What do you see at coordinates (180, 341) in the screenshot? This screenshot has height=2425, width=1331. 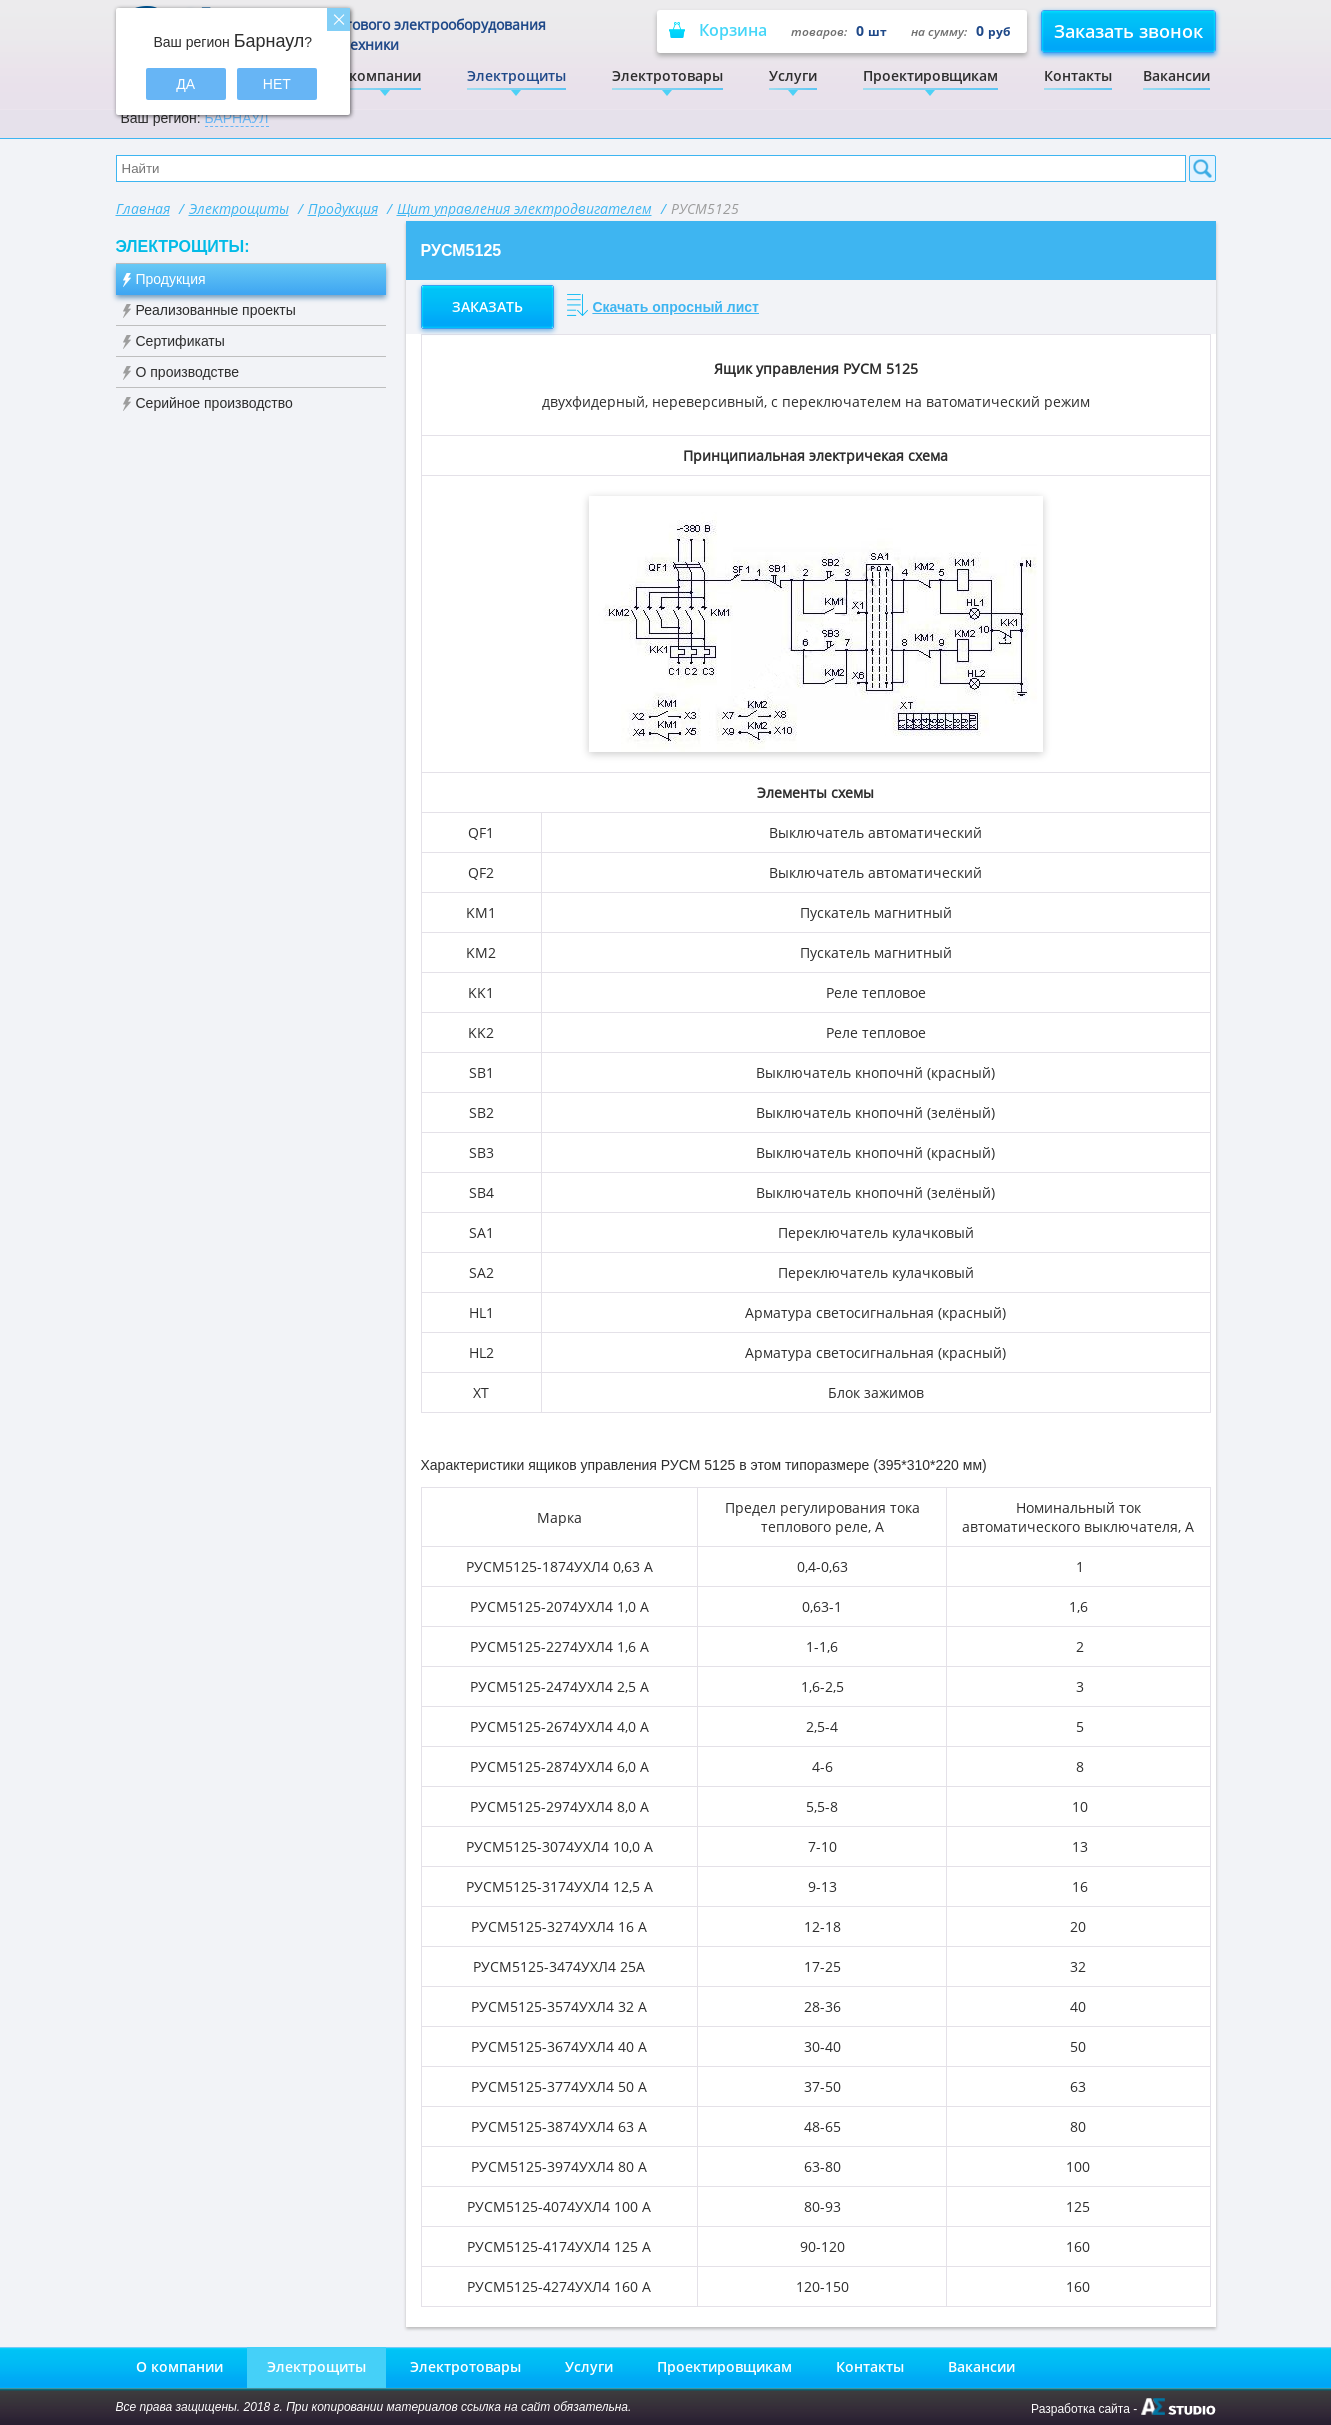 I see `Сертификаты` at bounding box center [180, 341].